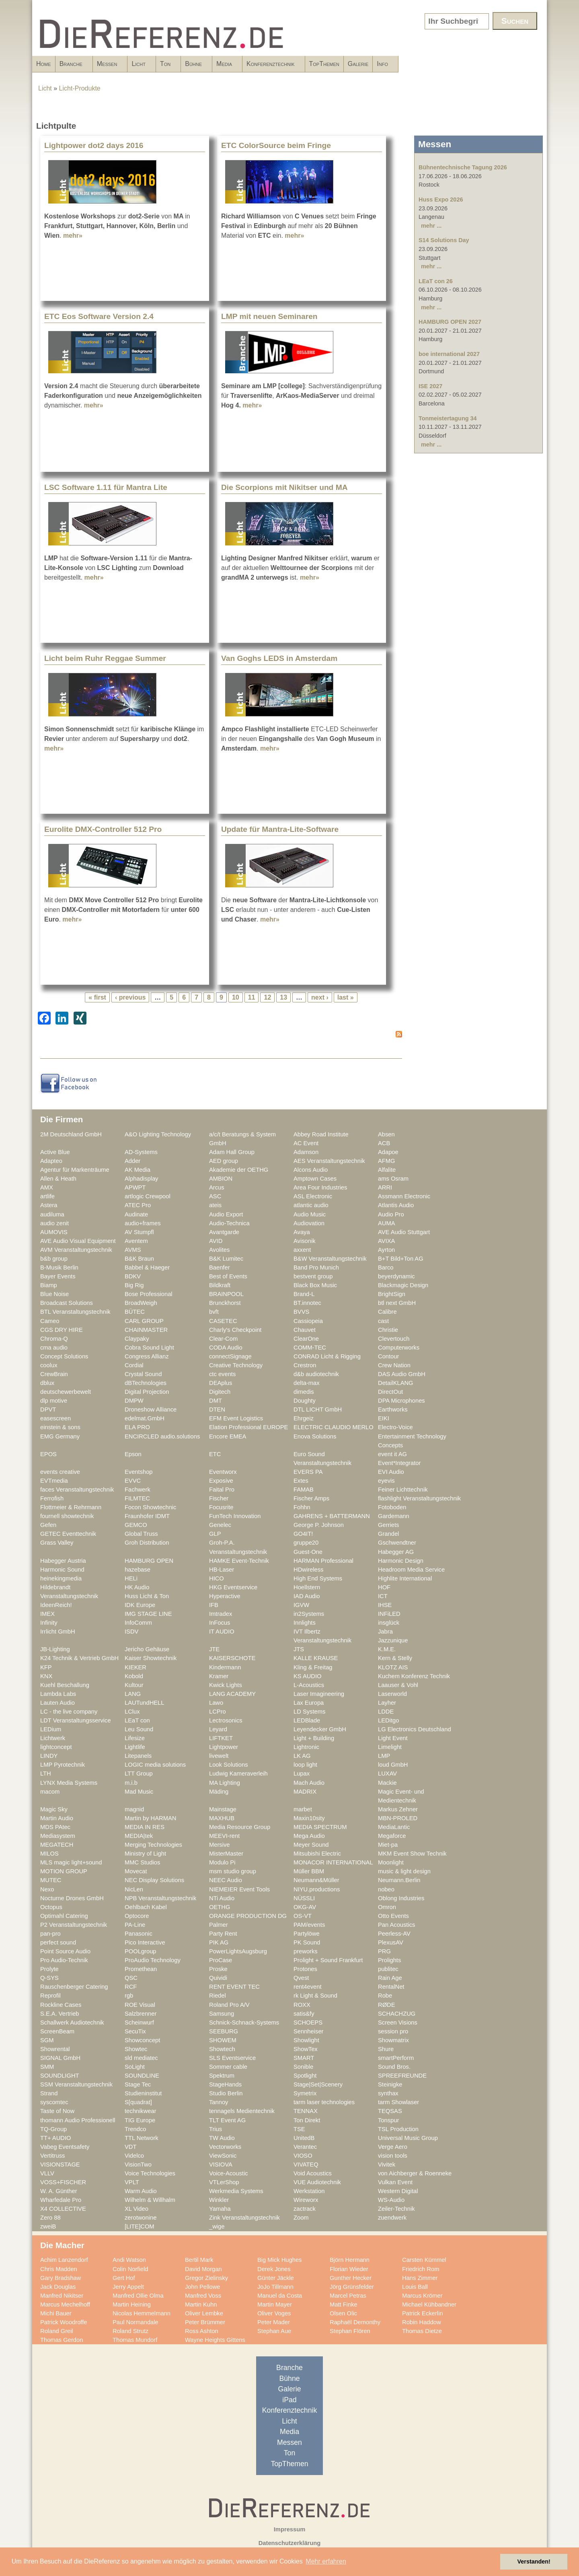  I want to click on AMX, so click(46, 1187).